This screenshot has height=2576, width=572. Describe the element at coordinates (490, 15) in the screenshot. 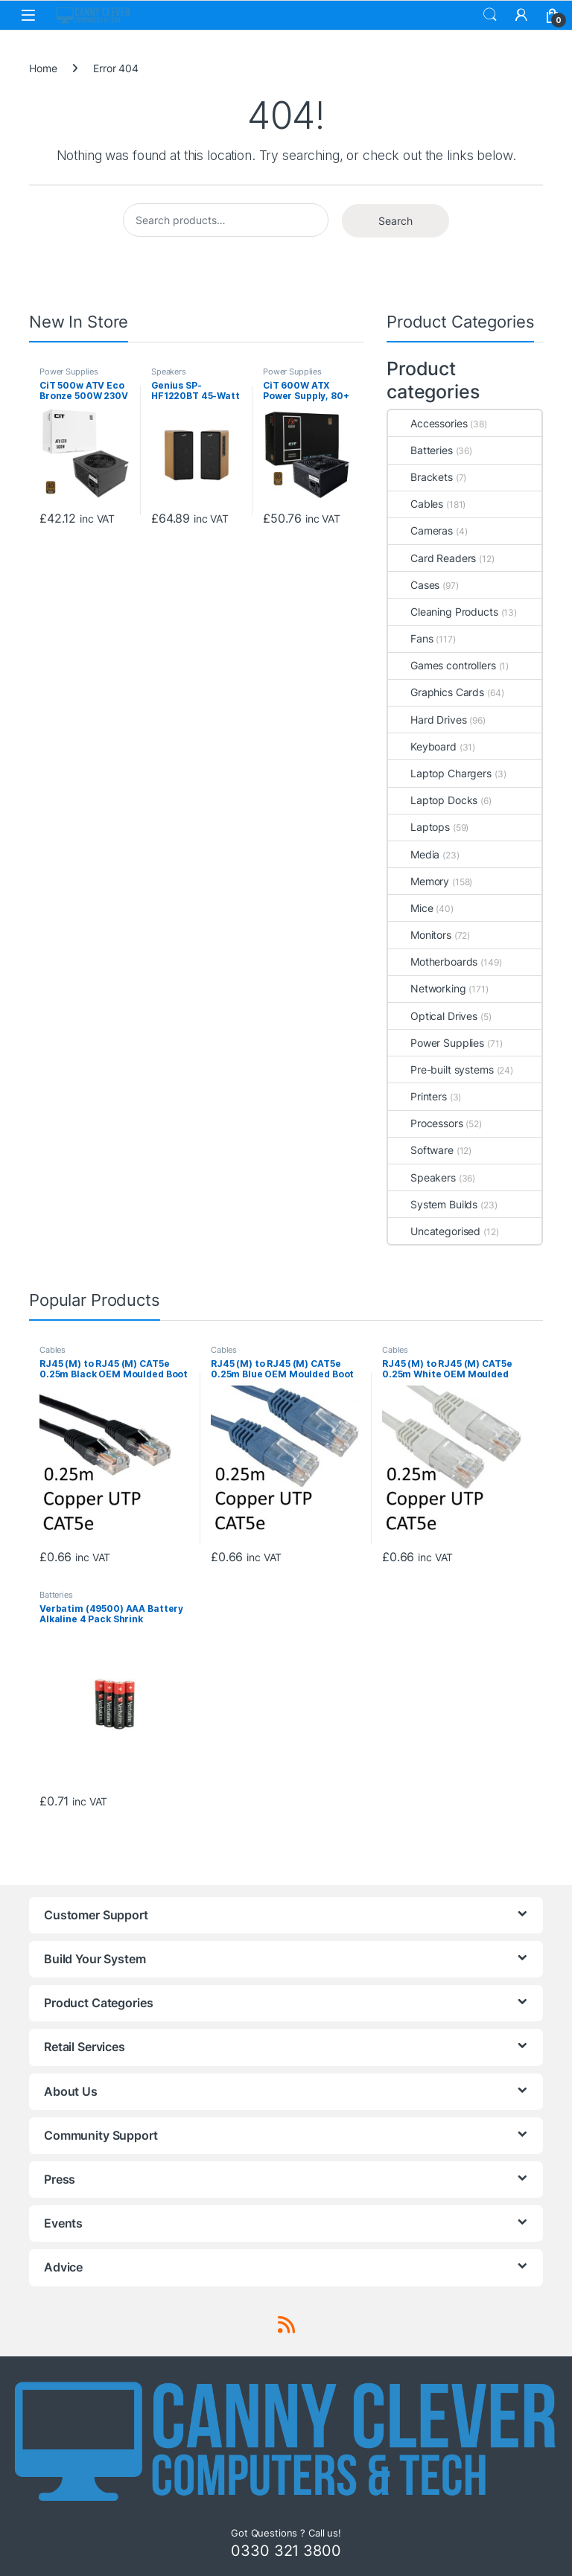

I see `Search` at that location.